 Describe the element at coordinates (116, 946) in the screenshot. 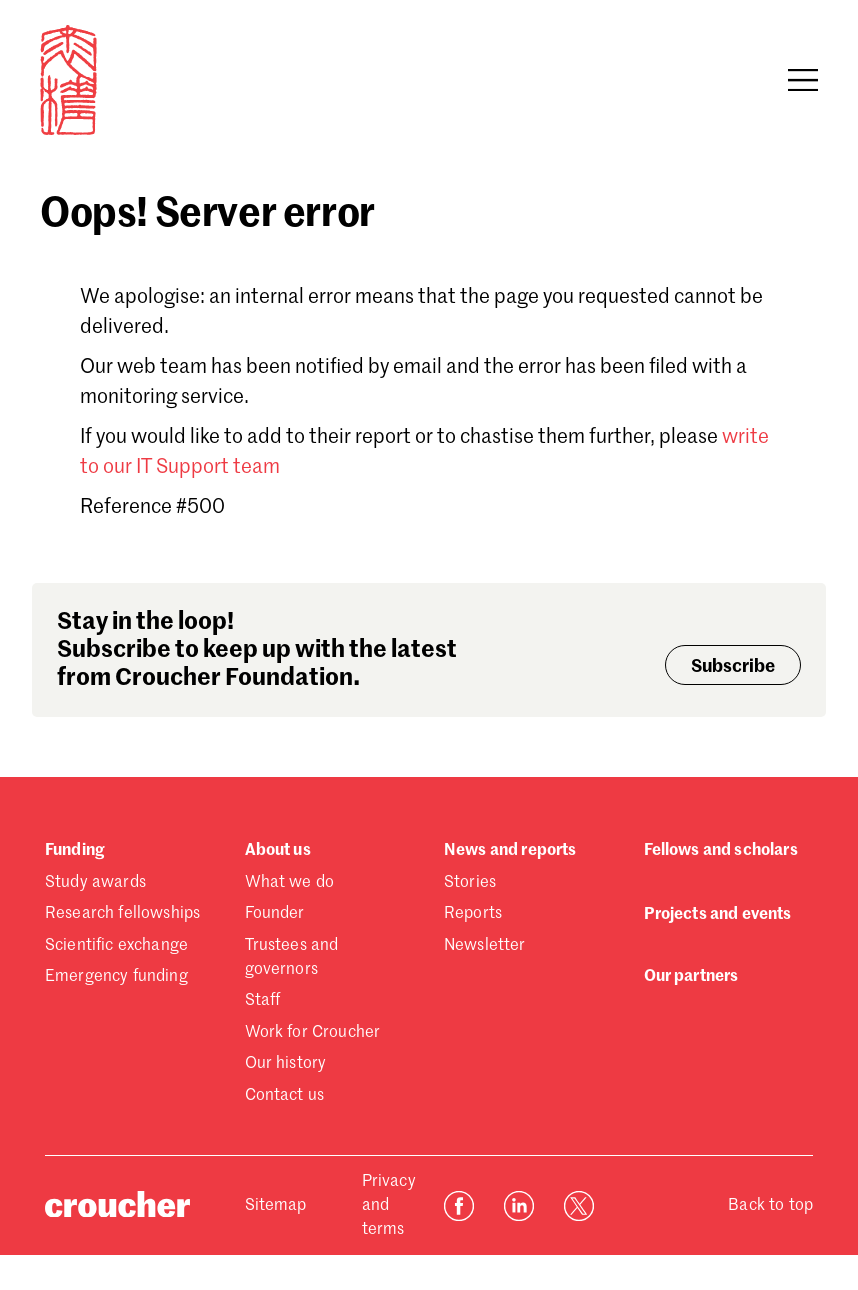

I see `Scientific exchange` at that location.